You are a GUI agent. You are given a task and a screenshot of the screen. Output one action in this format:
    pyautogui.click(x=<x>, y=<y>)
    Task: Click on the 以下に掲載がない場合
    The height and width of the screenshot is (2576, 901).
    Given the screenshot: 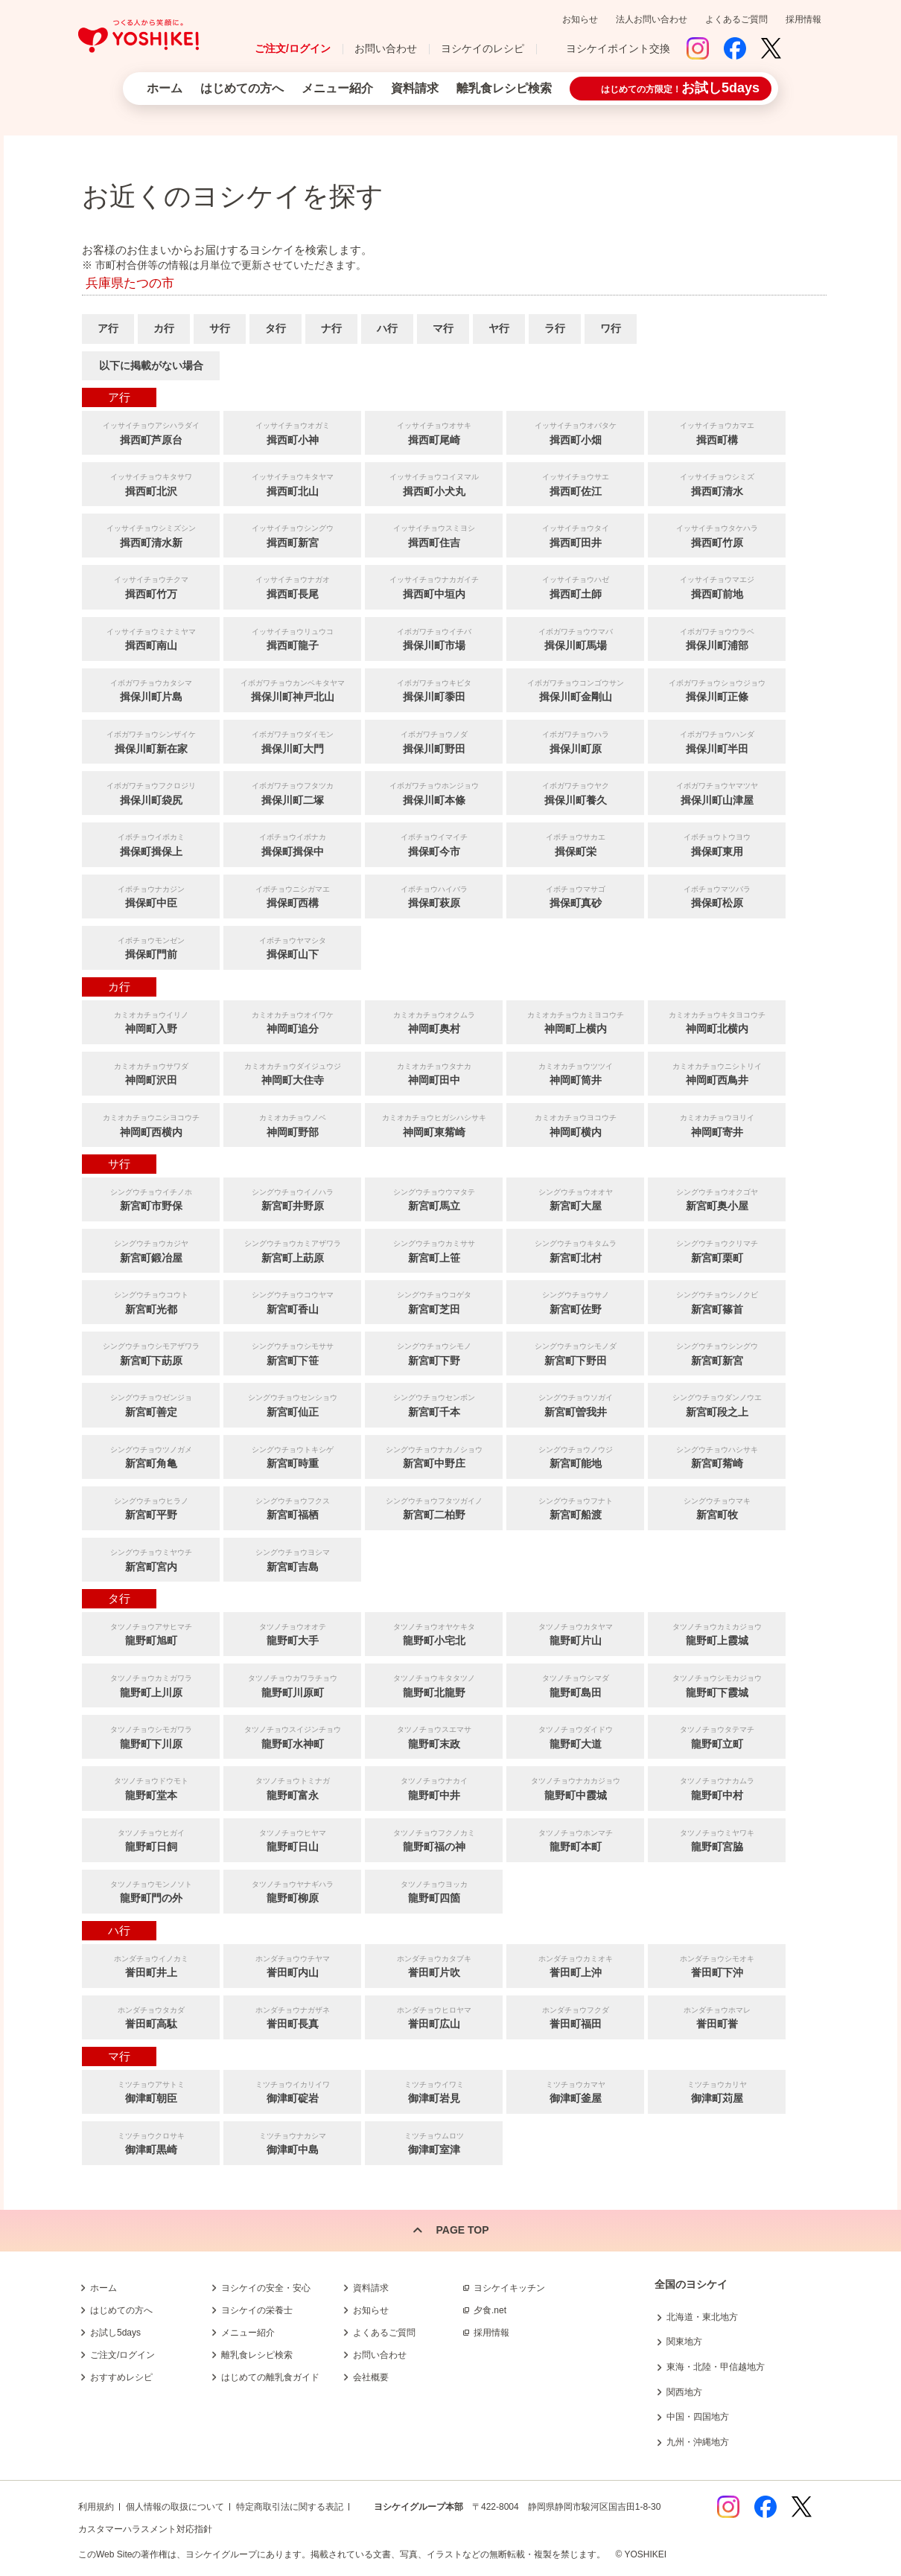 What is the action you would take?
    pyautogui.click(x=151, y=365)
    